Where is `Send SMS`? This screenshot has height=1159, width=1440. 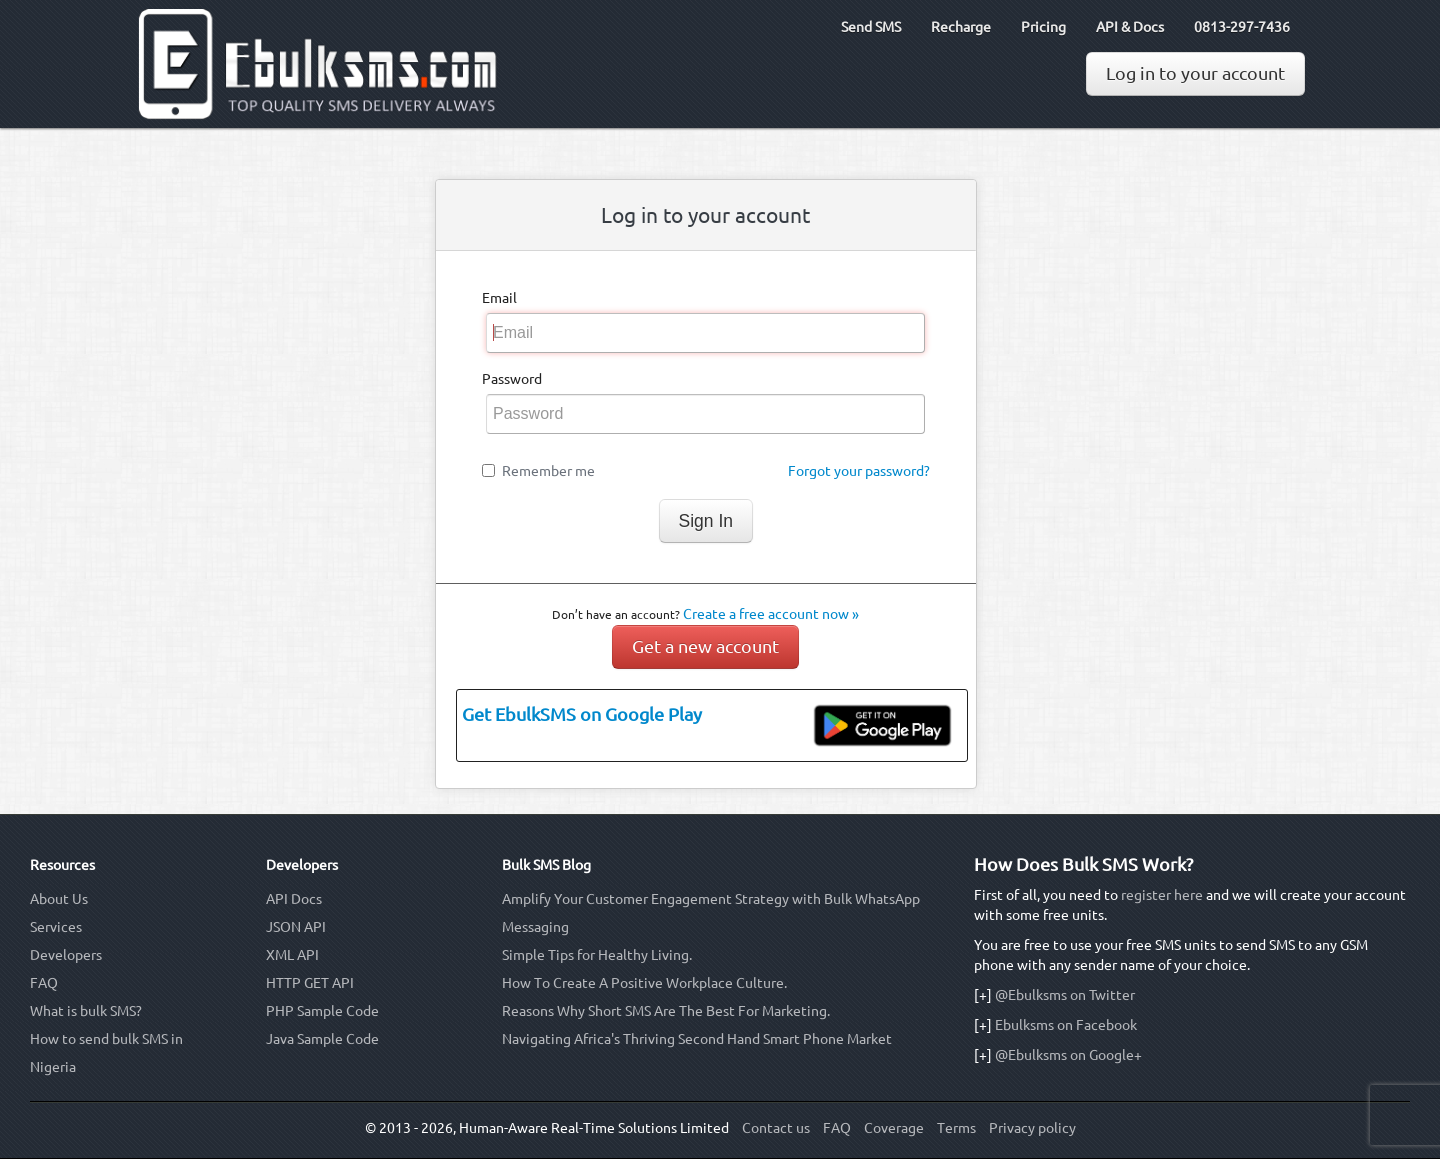
Send SMS is located at coordinates (871, 27).